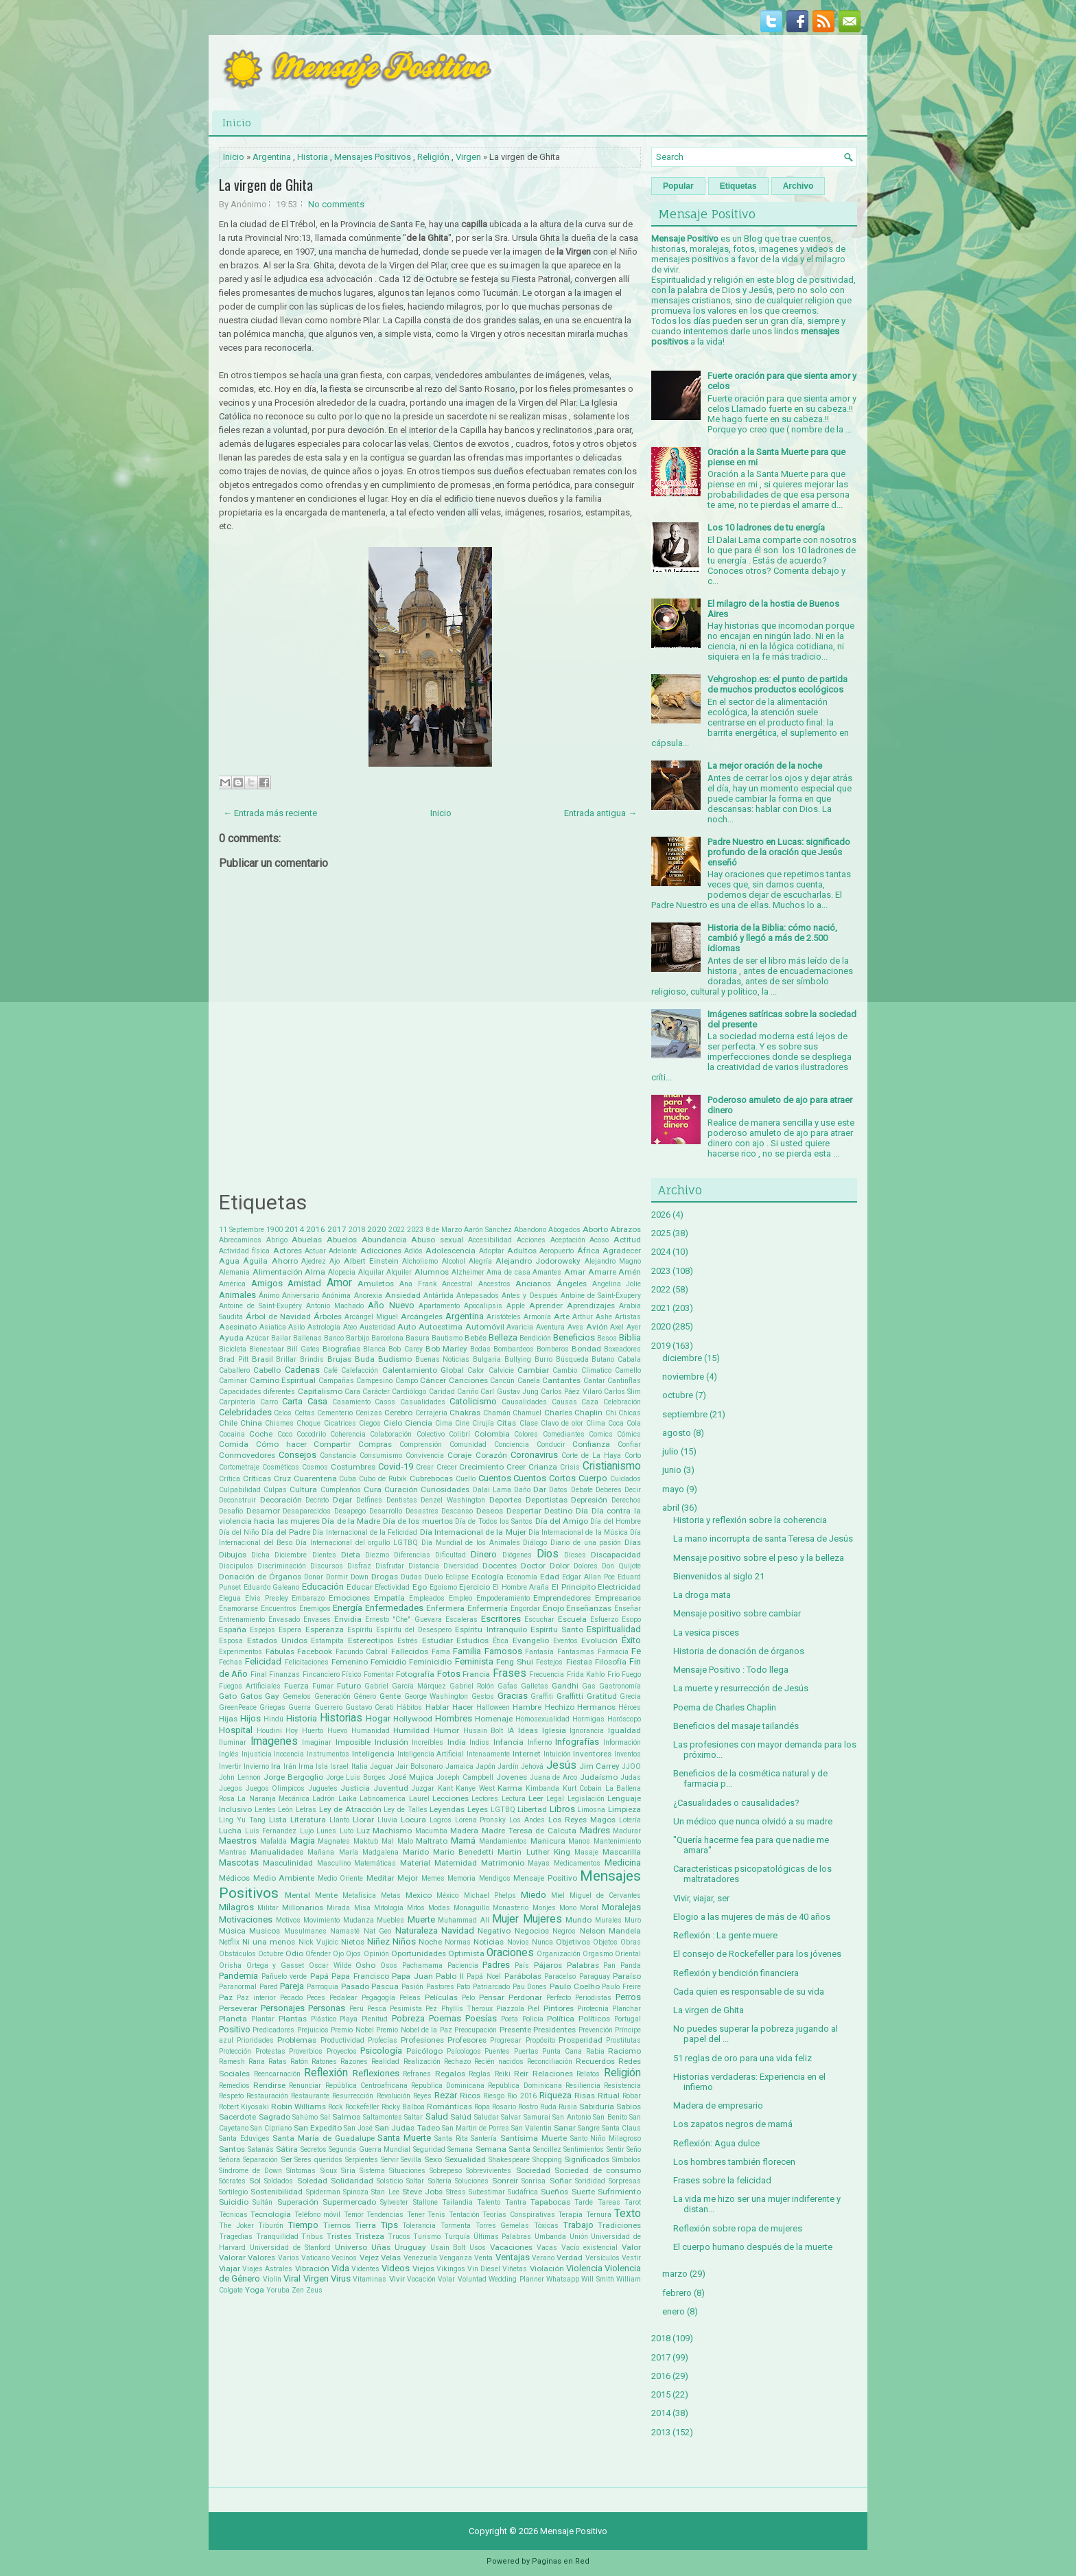  I want to click on Inventores, so click(592, 1754).